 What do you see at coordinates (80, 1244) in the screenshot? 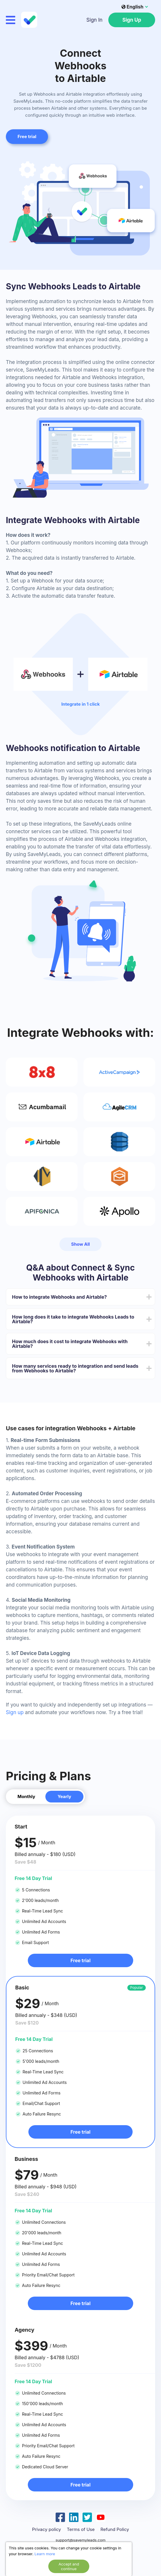
I see `Show All` at bounding box center [80, 1244].